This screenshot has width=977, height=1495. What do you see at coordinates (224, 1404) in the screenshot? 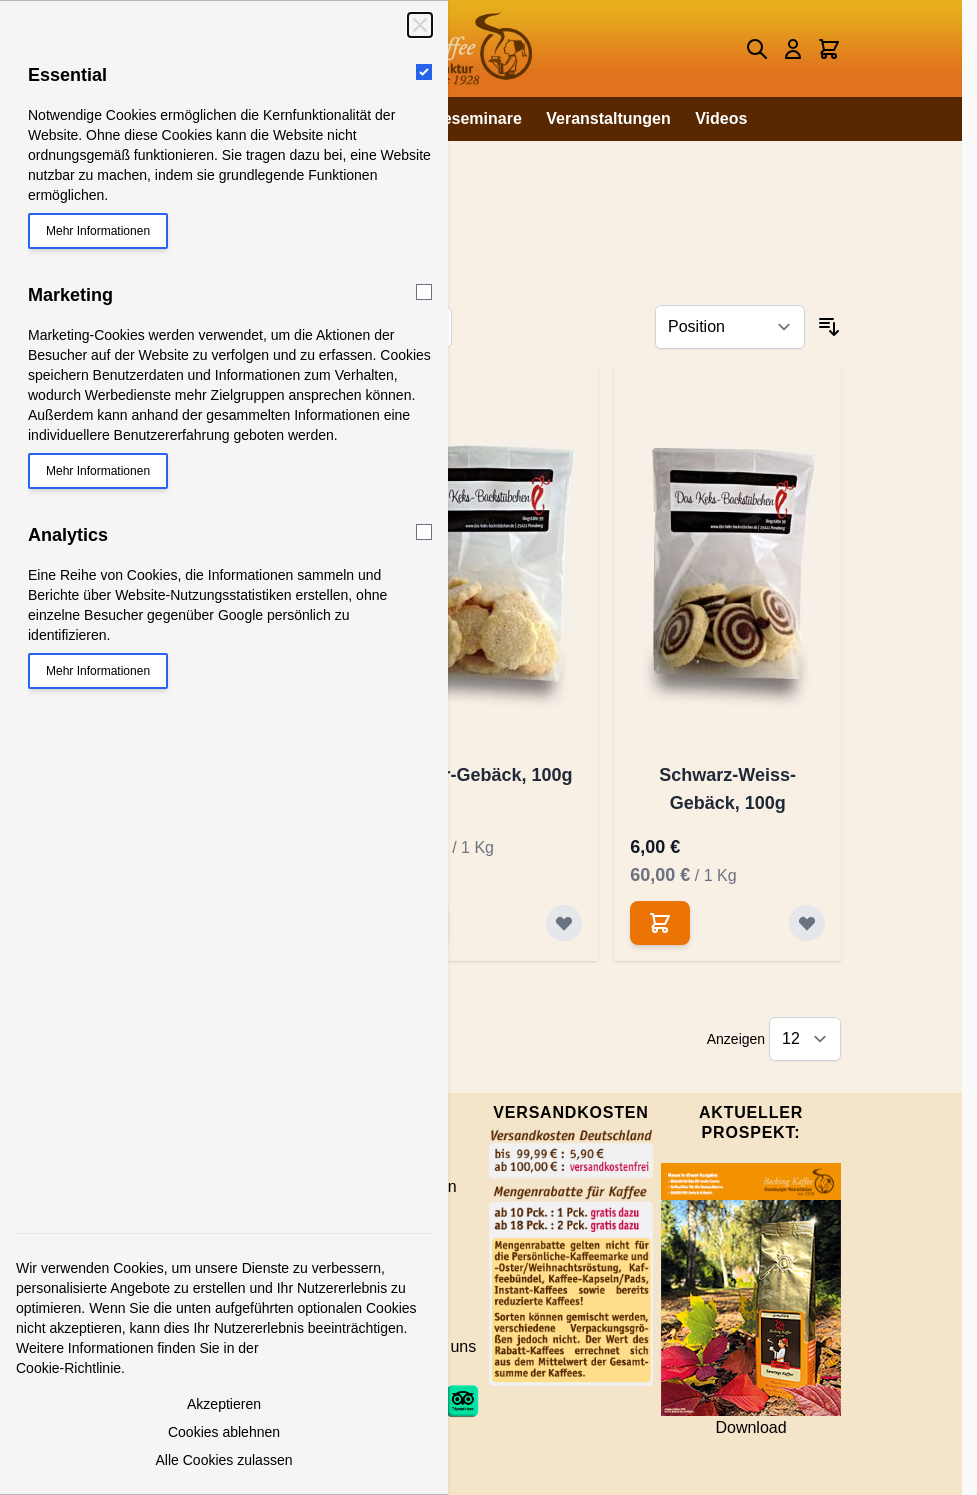
I see `Akzeptieren` at bounding box center [224, 1404].